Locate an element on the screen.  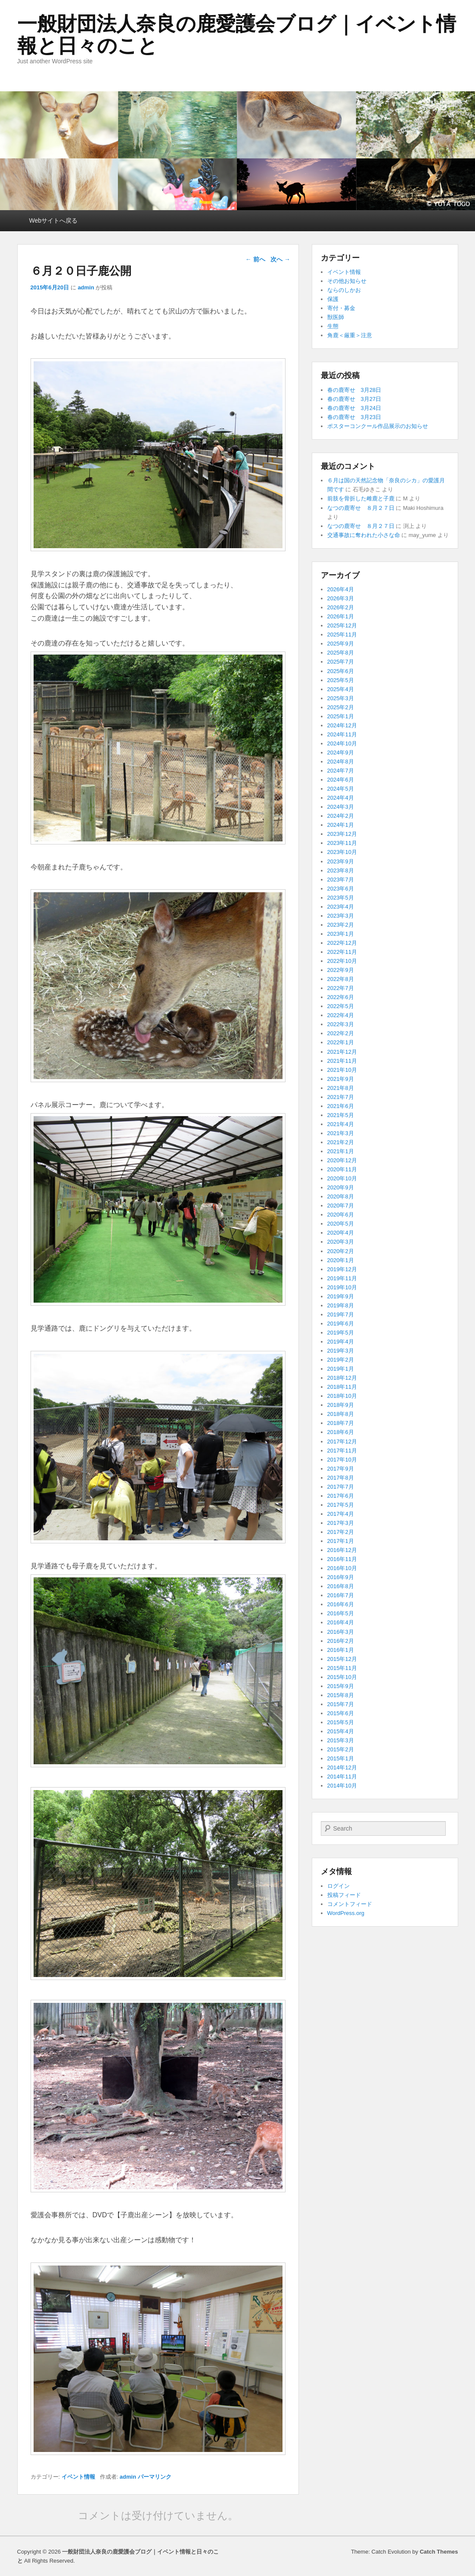
2017年10月 is located at coordinates (342, 1459).